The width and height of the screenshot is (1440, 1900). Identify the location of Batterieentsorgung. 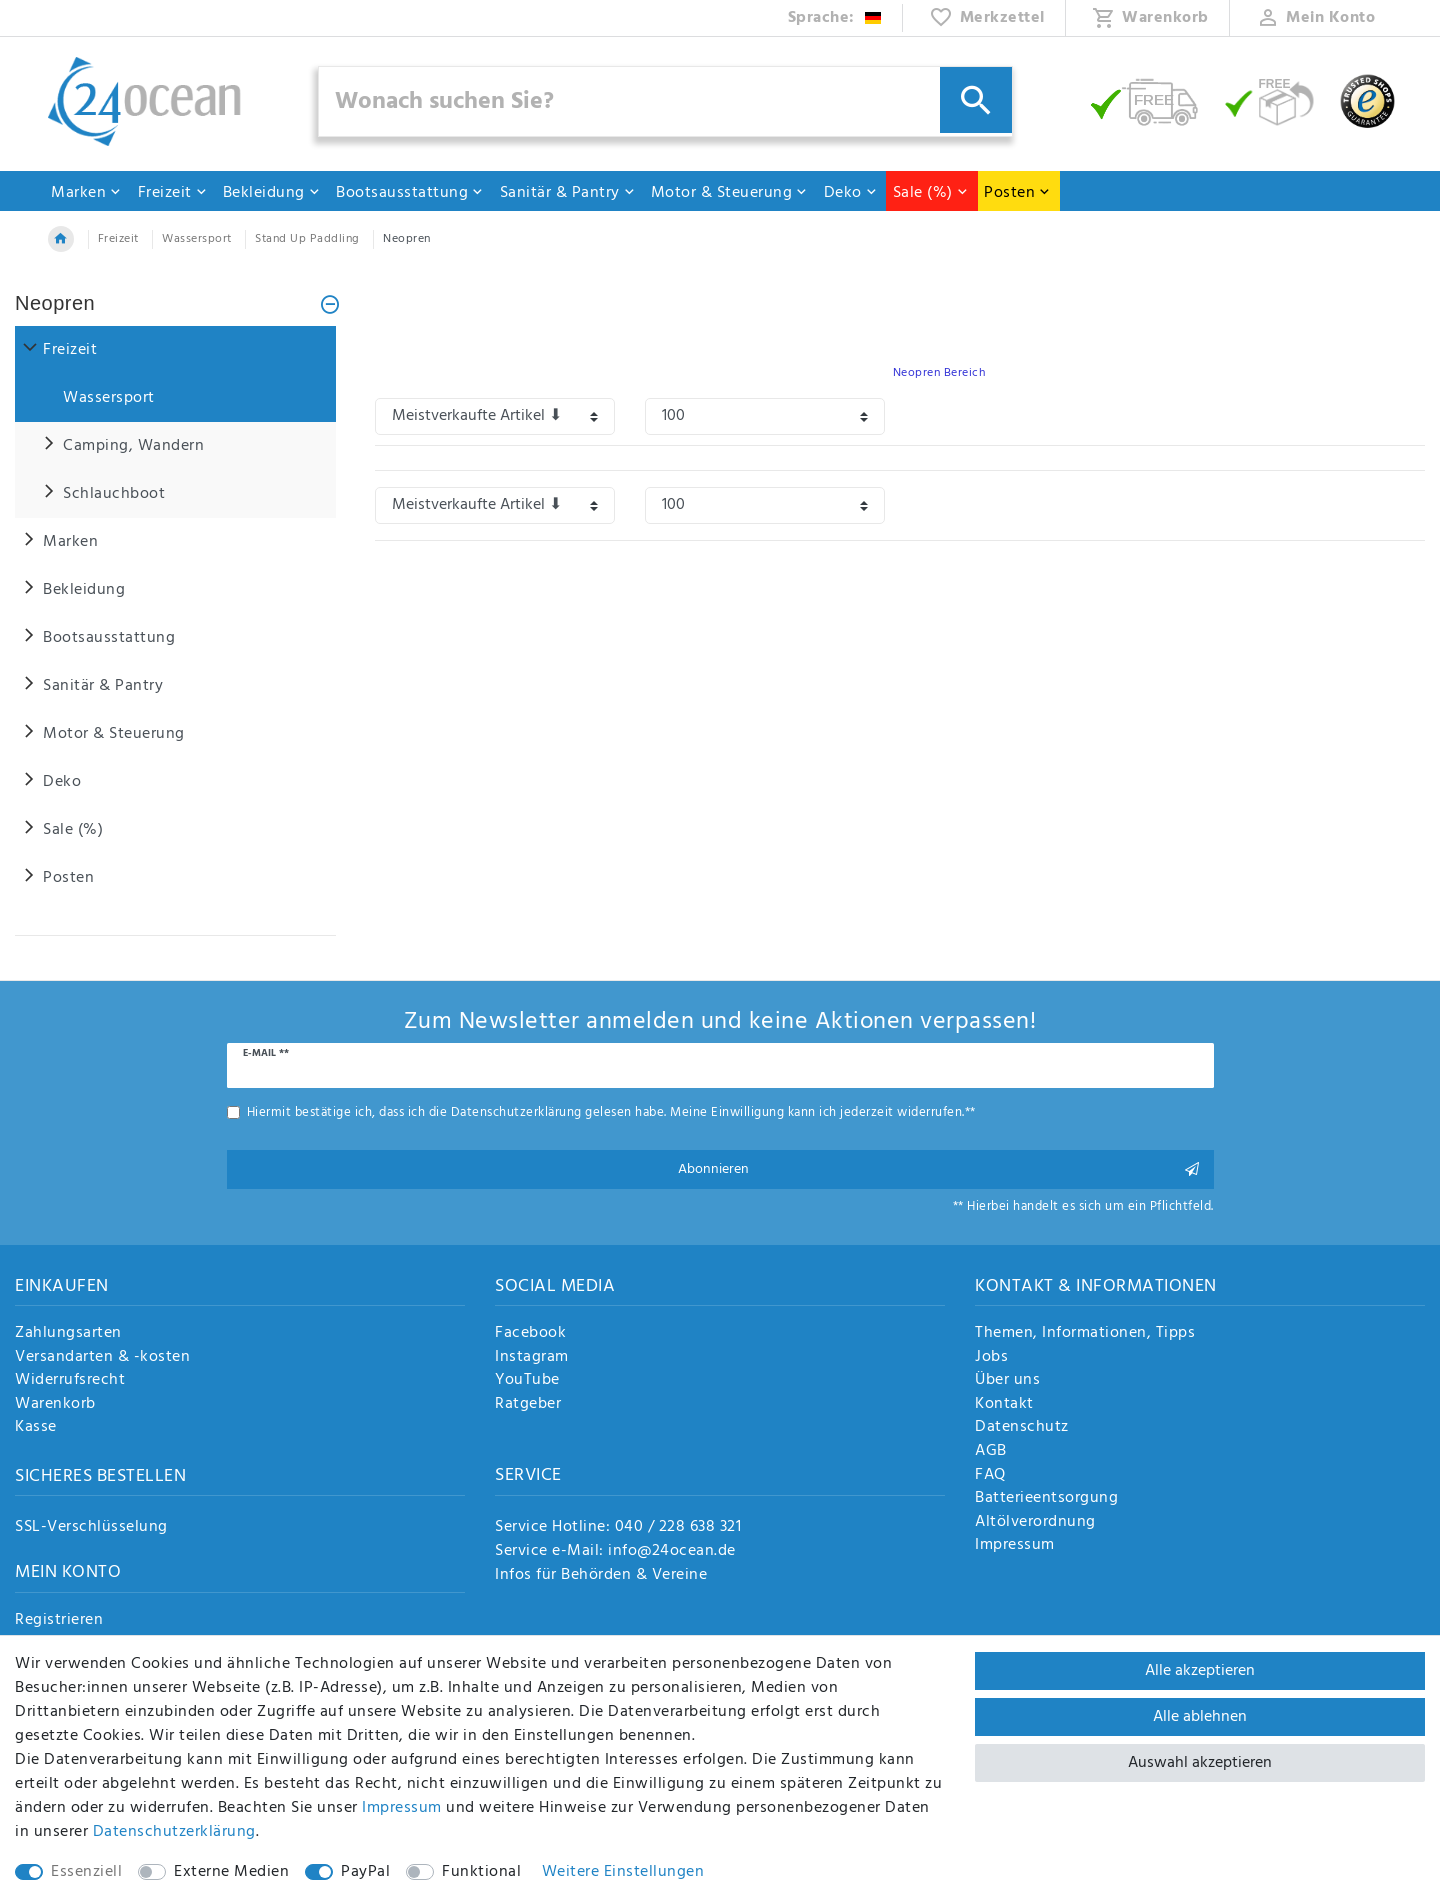
(1046, 1499).